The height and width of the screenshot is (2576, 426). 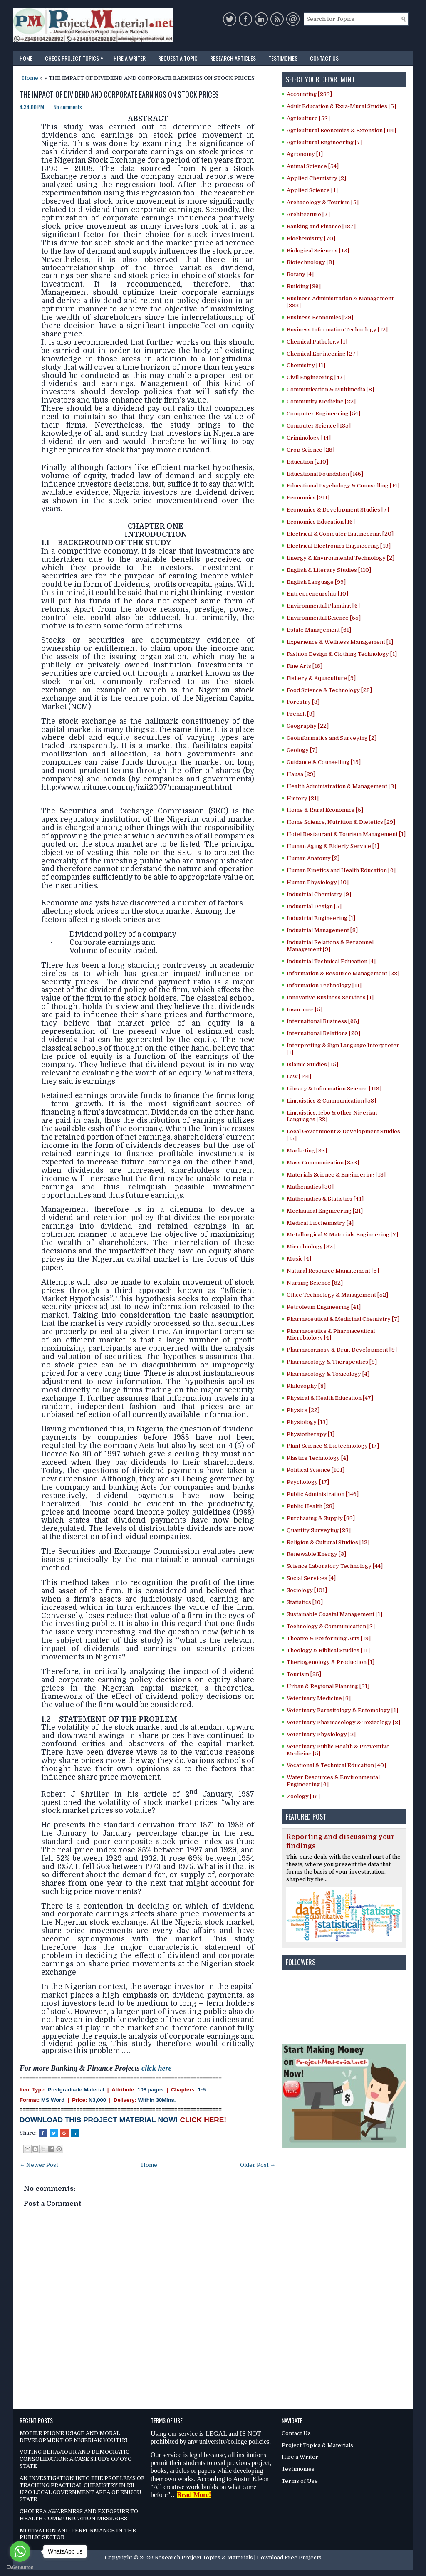 I want to click on Physiology [13], so click(x=307, y=1422).